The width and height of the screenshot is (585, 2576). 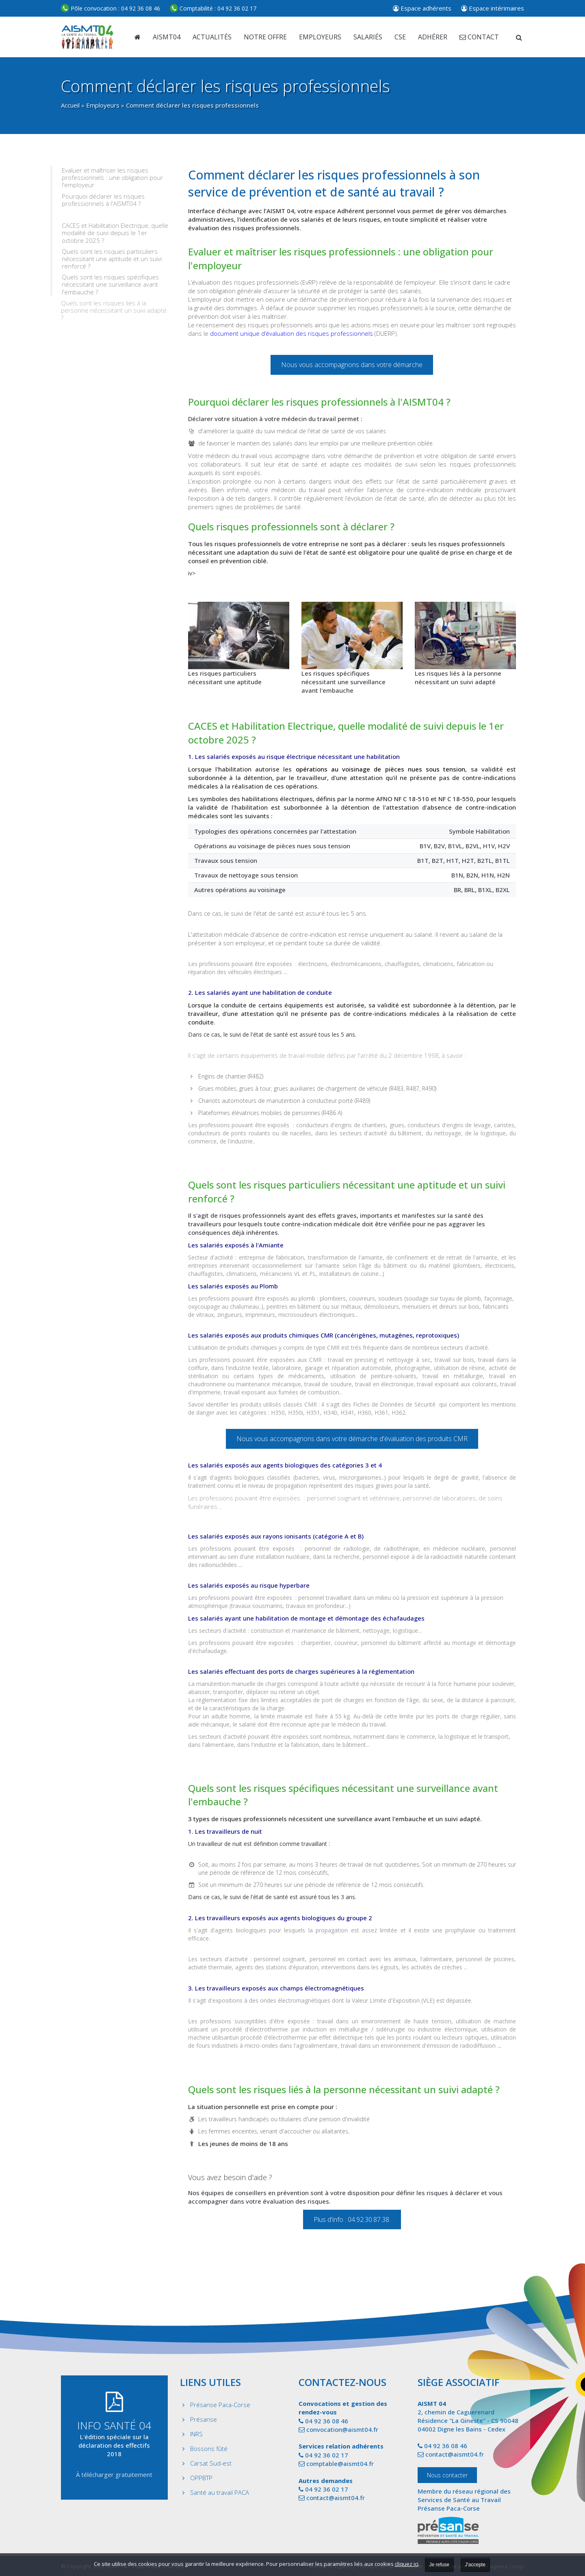 What do you see at coordinates (492, 8) in the screenshot?
I see `Espace intérimaires` at bounding box center [492, 8].